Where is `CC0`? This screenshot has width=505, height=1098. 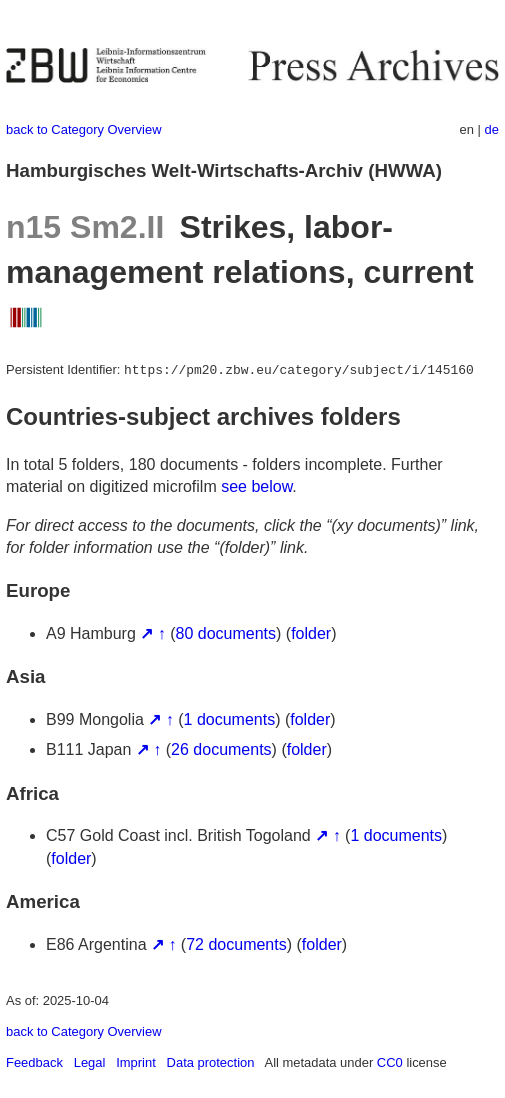
CC0 is located at coordinates (390, 1062).